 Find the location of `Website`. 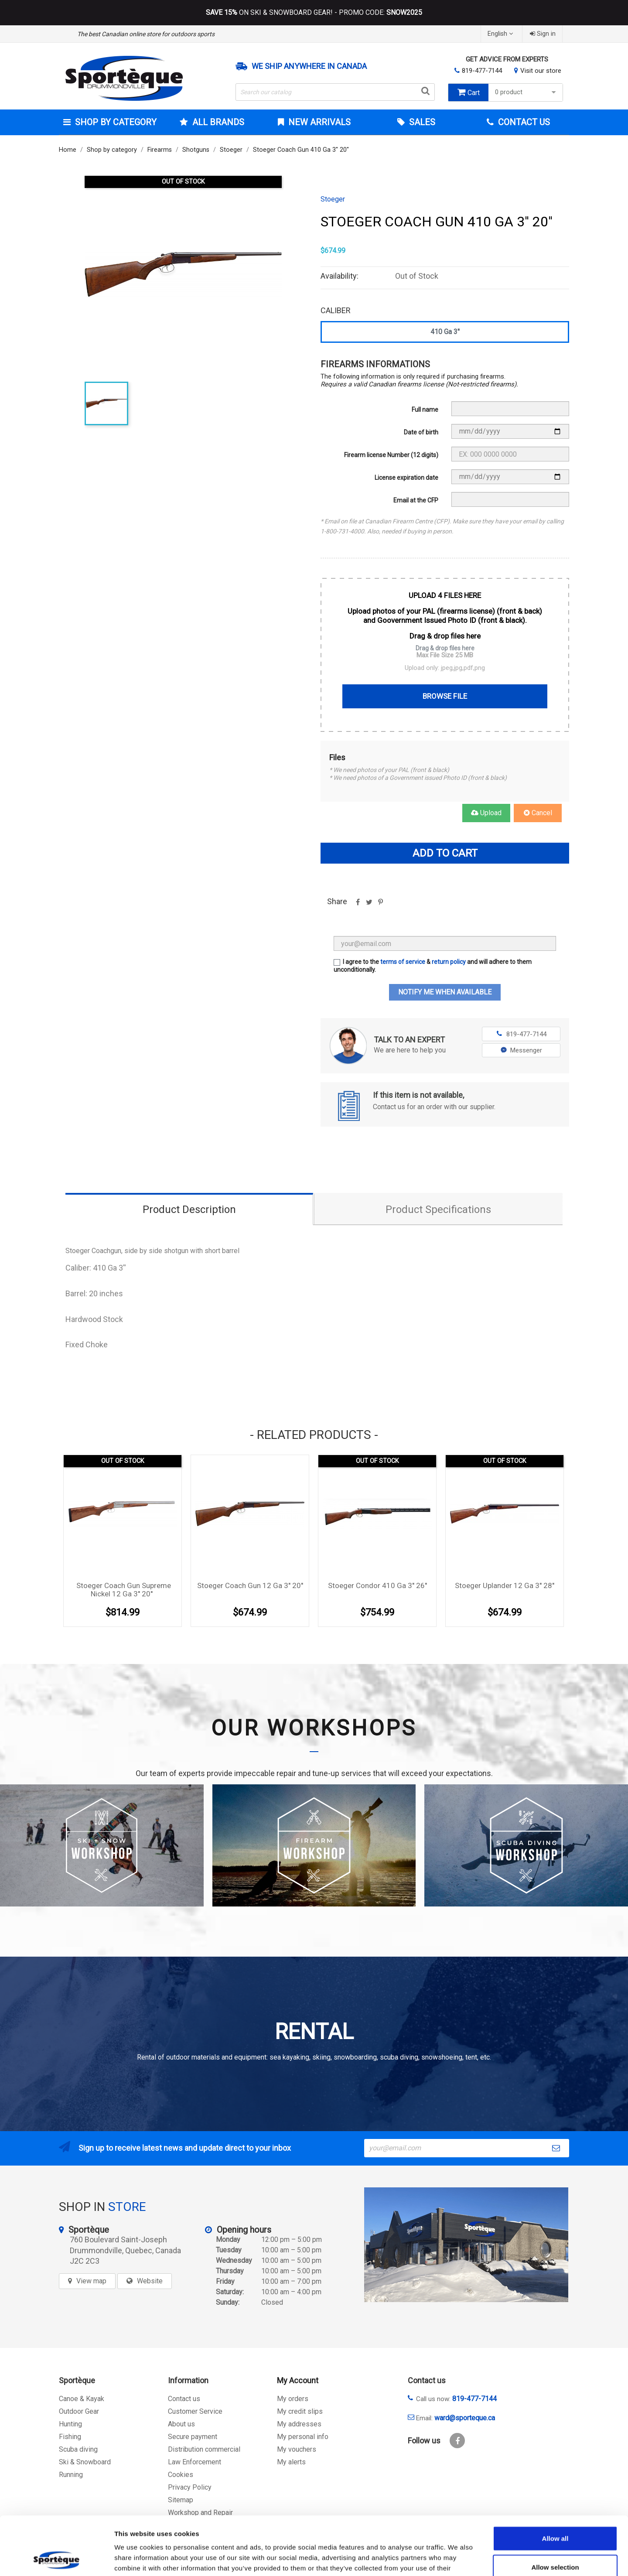

Website is located at coordinates (150, 2281).